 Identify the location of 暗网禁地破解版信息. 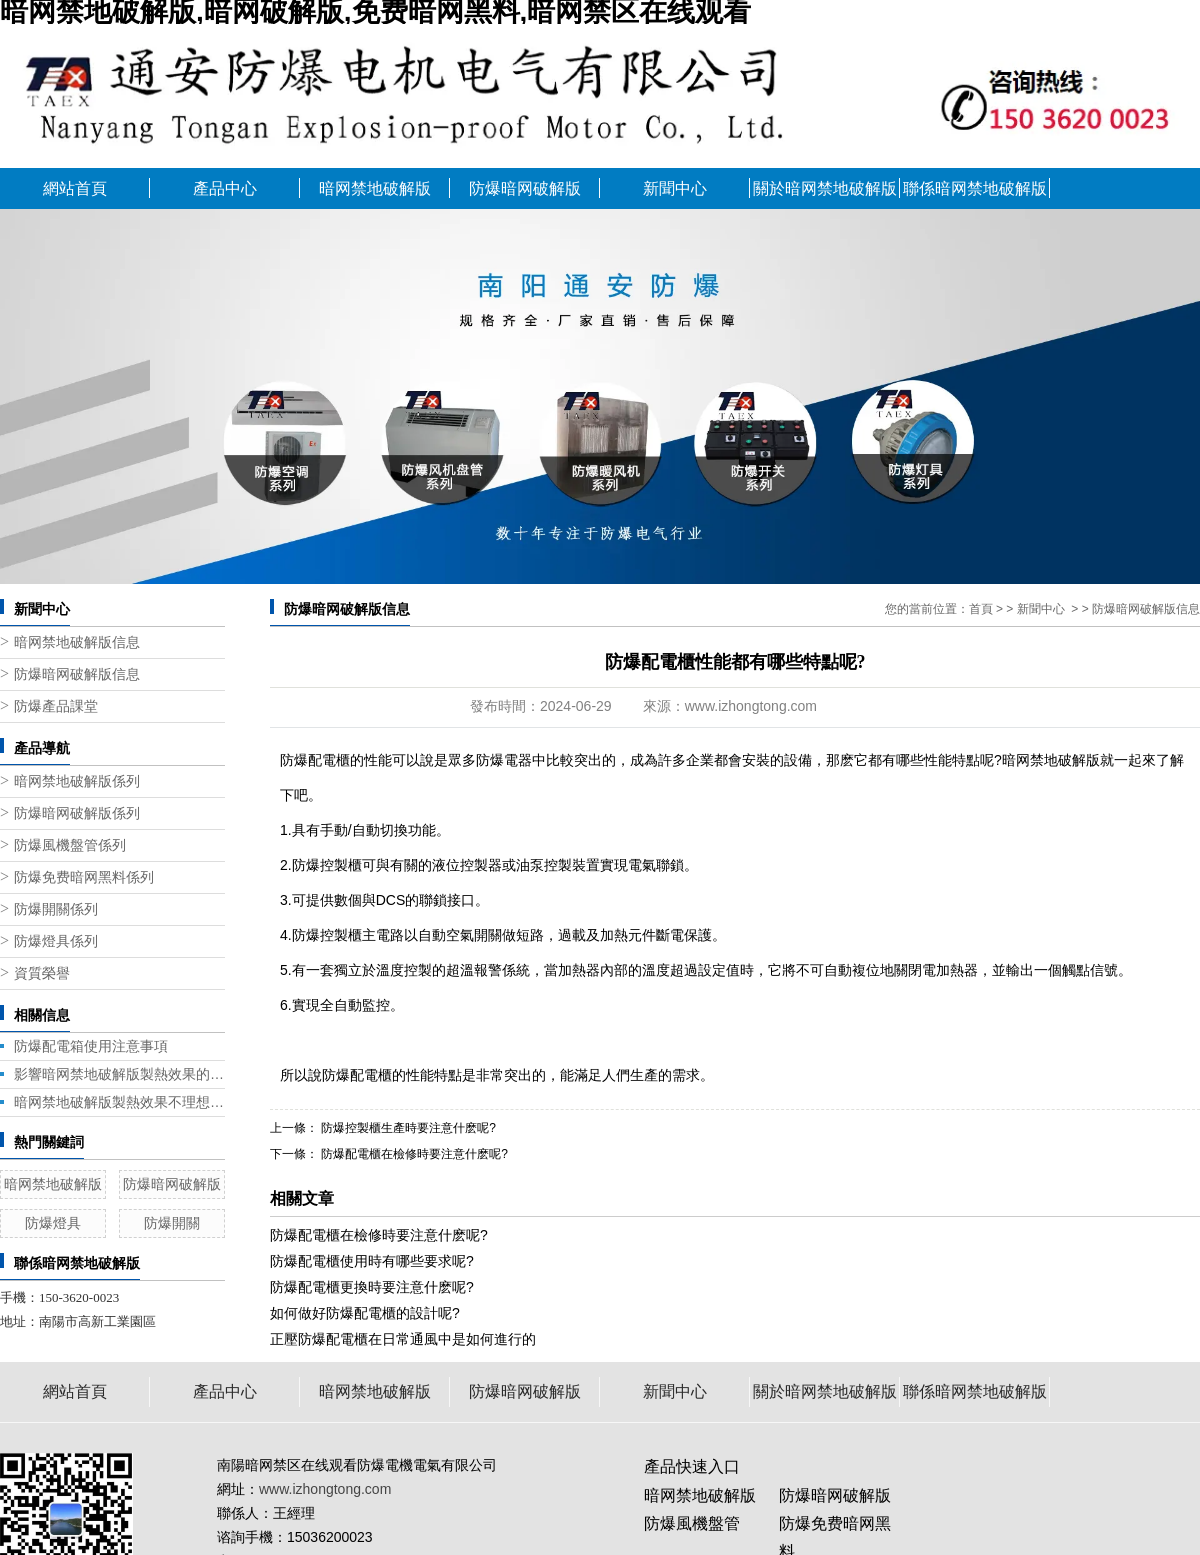
(77, 642).